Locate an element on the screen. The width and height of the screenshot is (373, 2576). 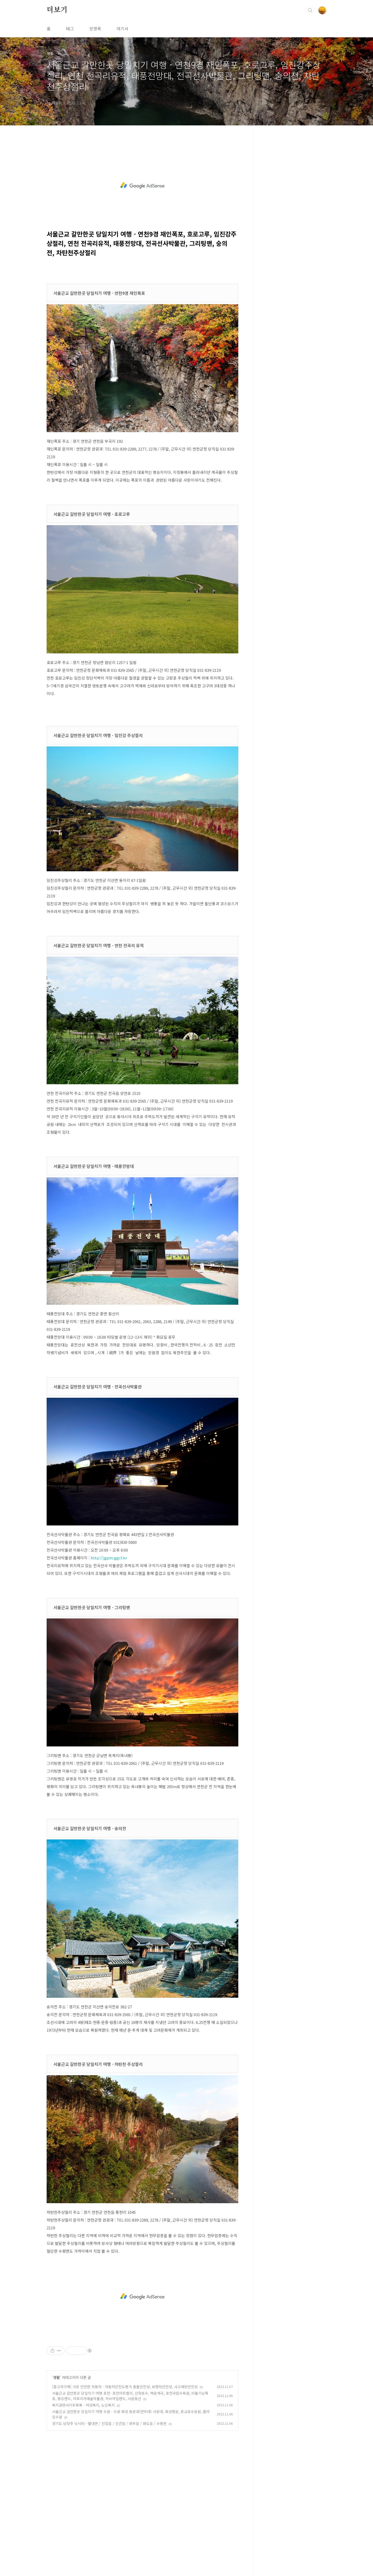
여기서 is located at coordinates (122, 28).